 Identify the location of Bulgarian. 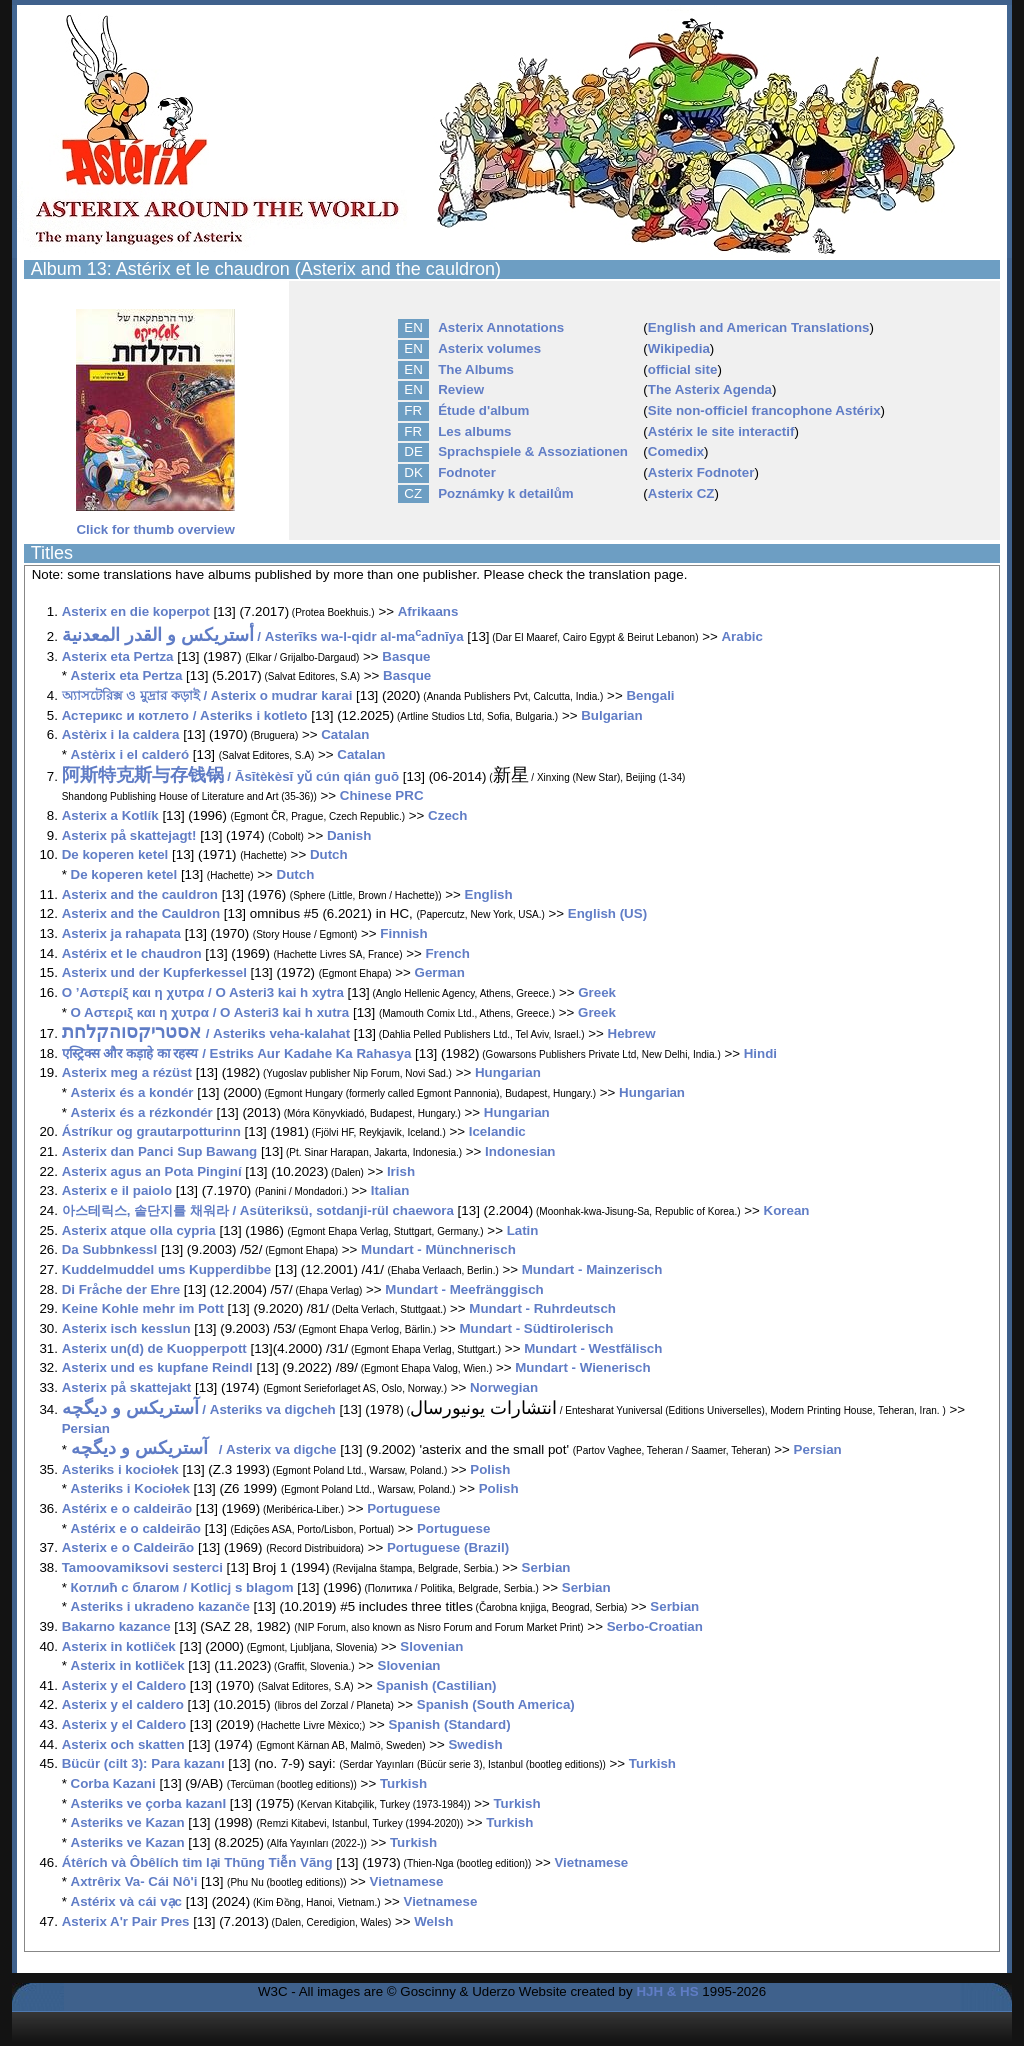
(611, 715).